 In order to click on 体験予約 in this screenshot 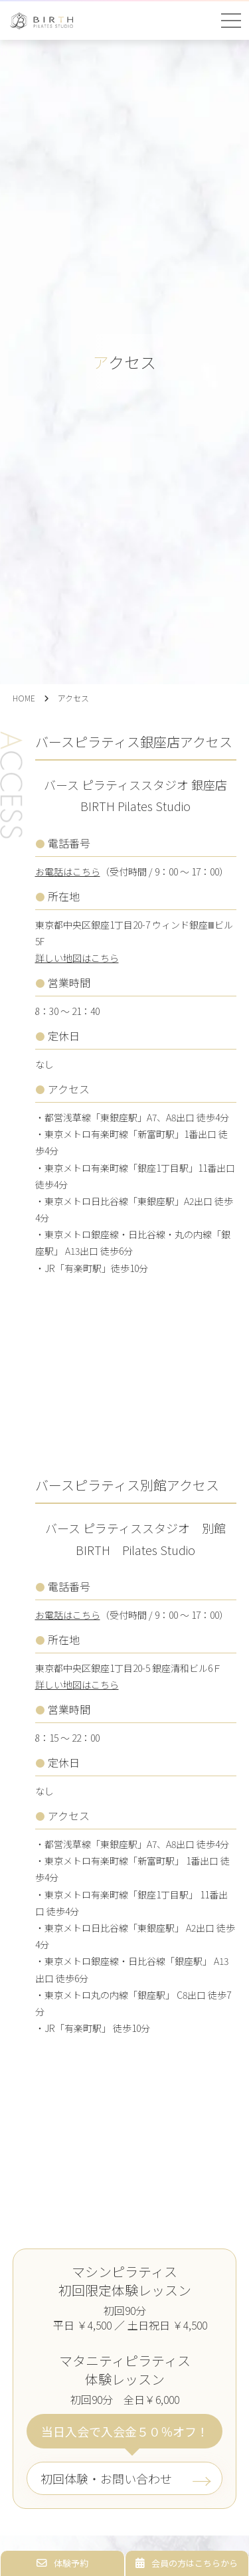, I will do `click(62, 2563)`.